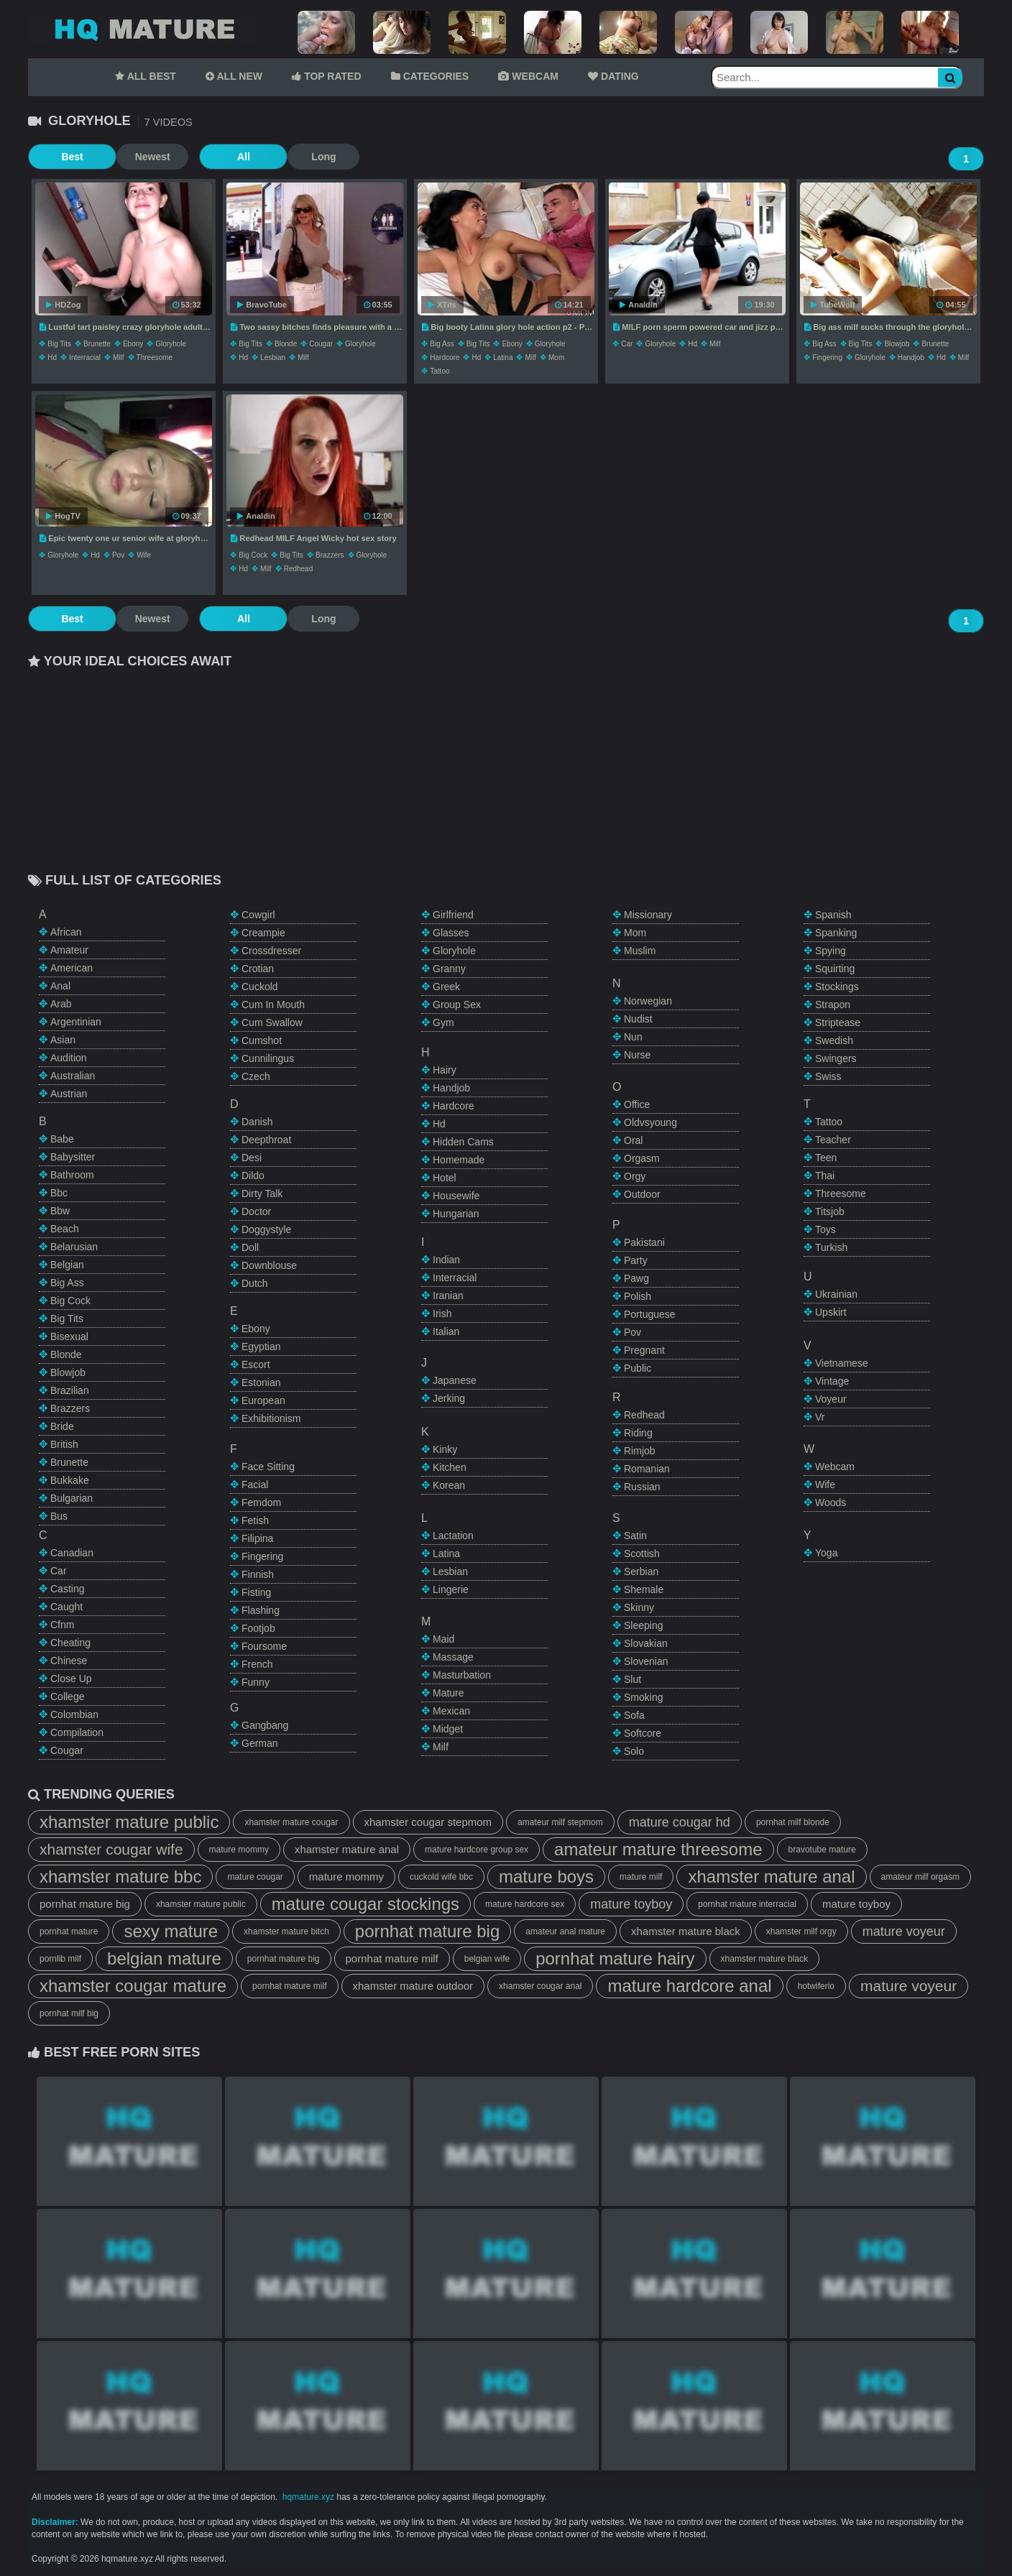 This screenshot has height=2576, width=1012. Describe the element at coordinates (70, 1642) in the screenshot. I see `cheating` at that location.